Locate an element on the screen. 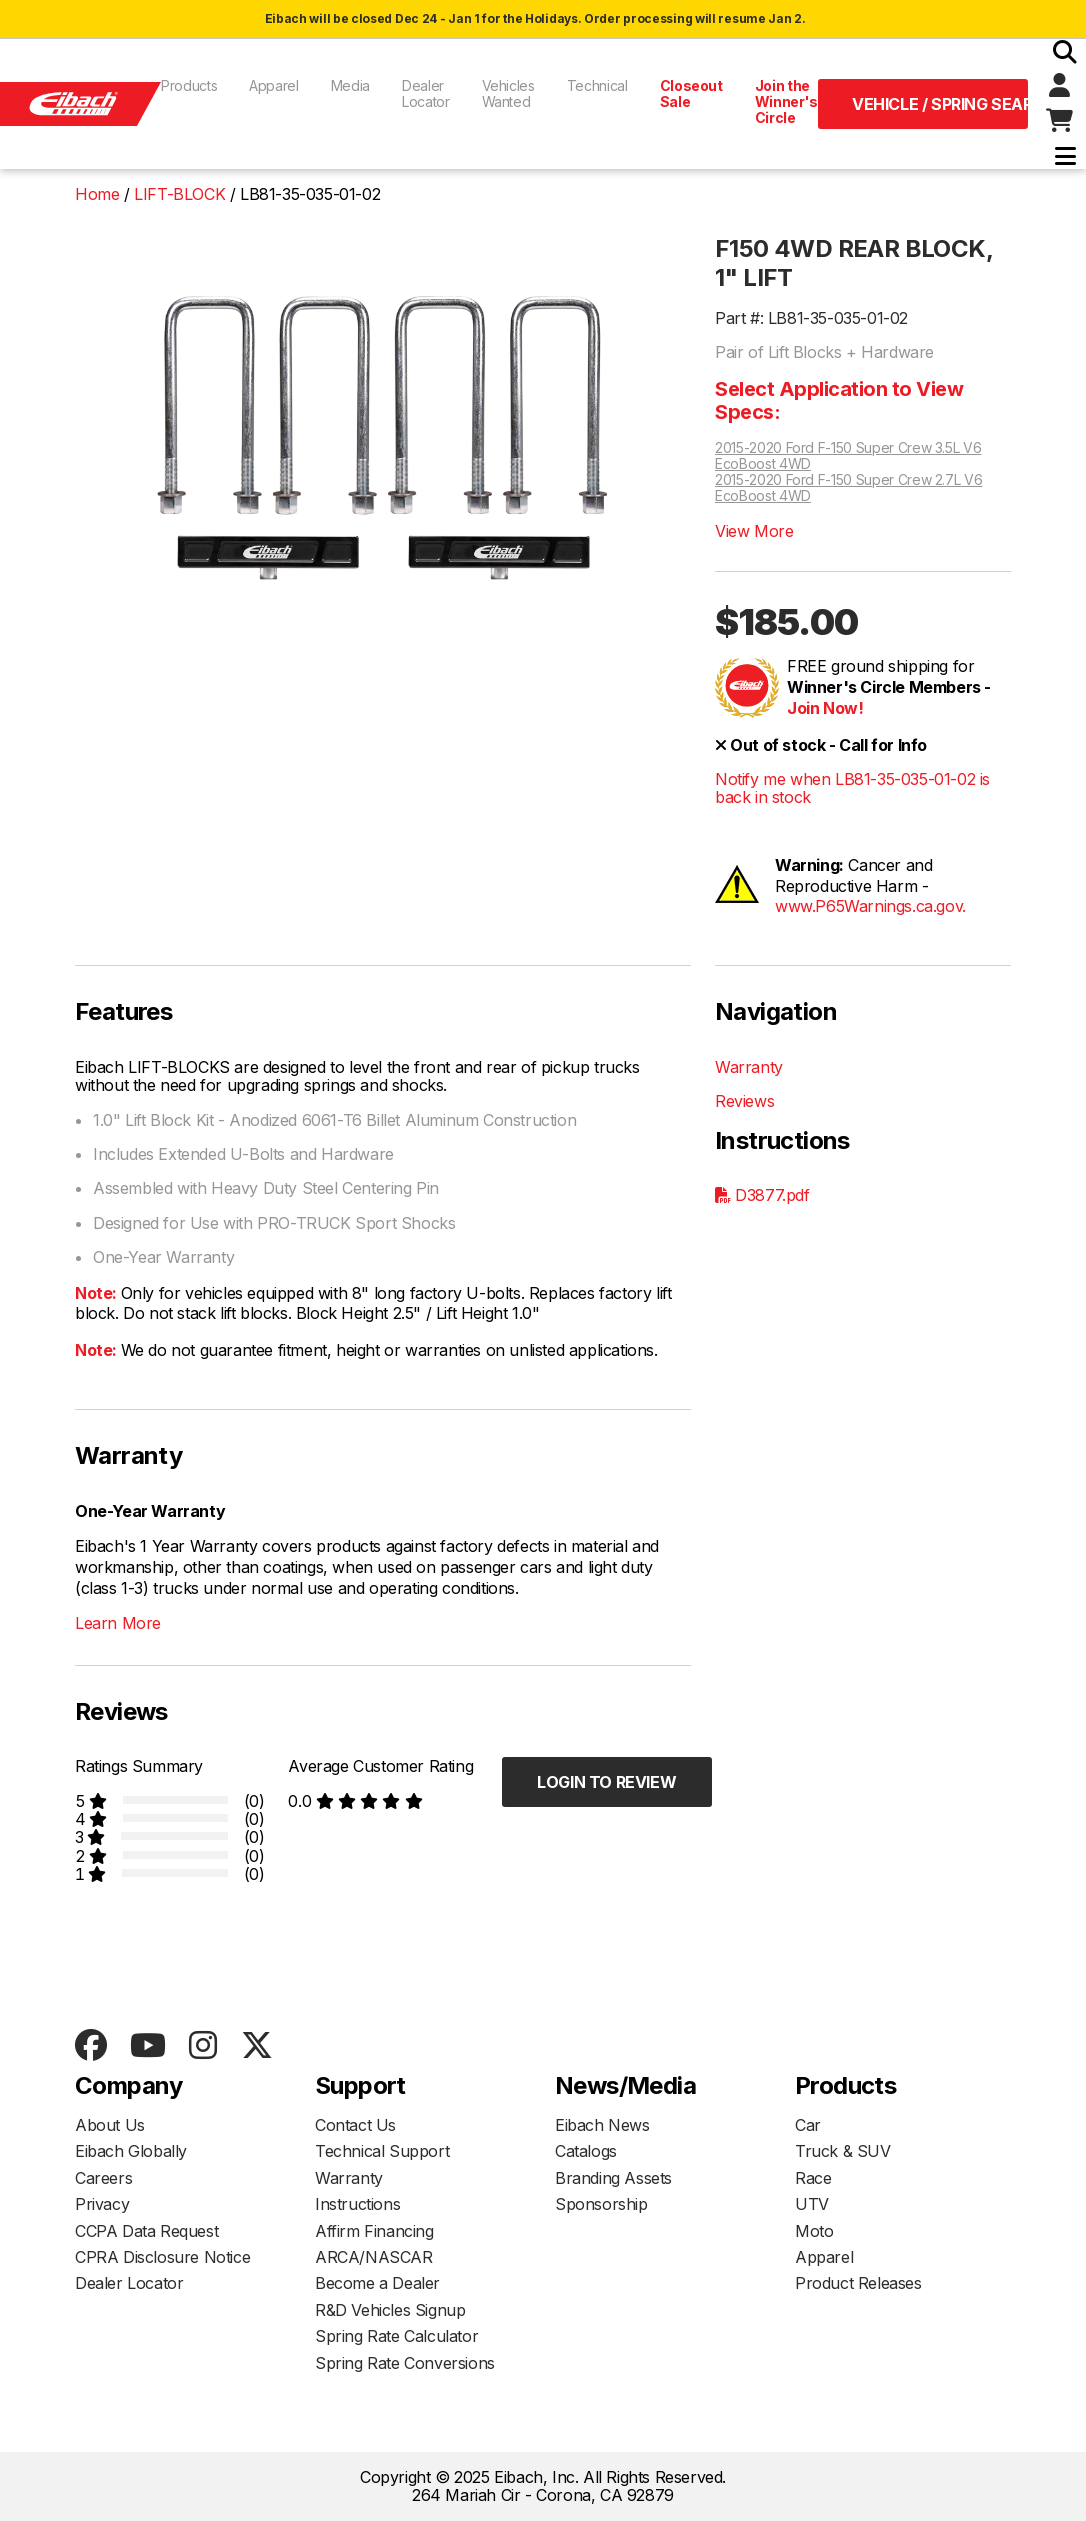 Image resolution: width=1086 pixels, height=2521 pixels. Eibach Globally is located at coordinates (131, 2151).